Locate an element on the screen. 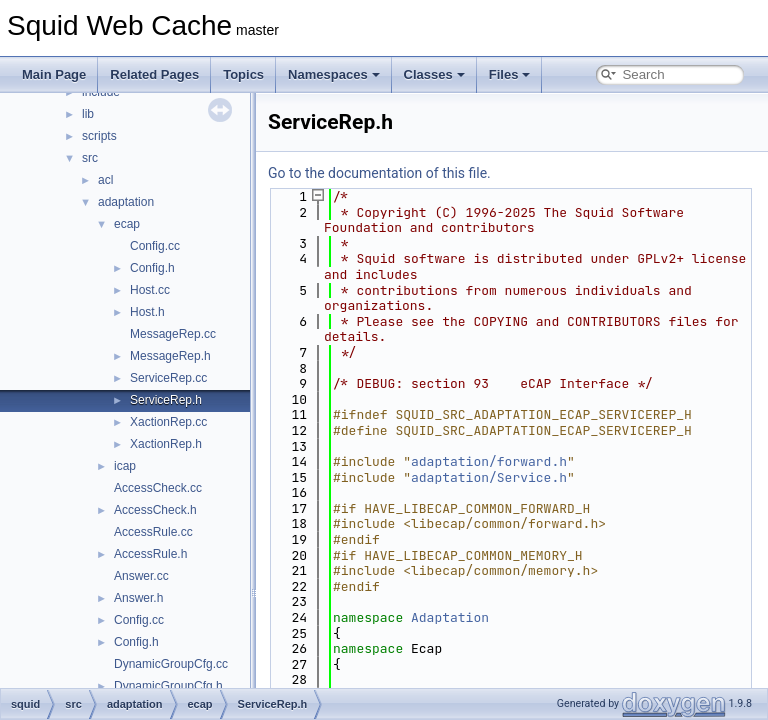 This screenshot has height=720, width=768. lib is located at coordinates (88, 114).